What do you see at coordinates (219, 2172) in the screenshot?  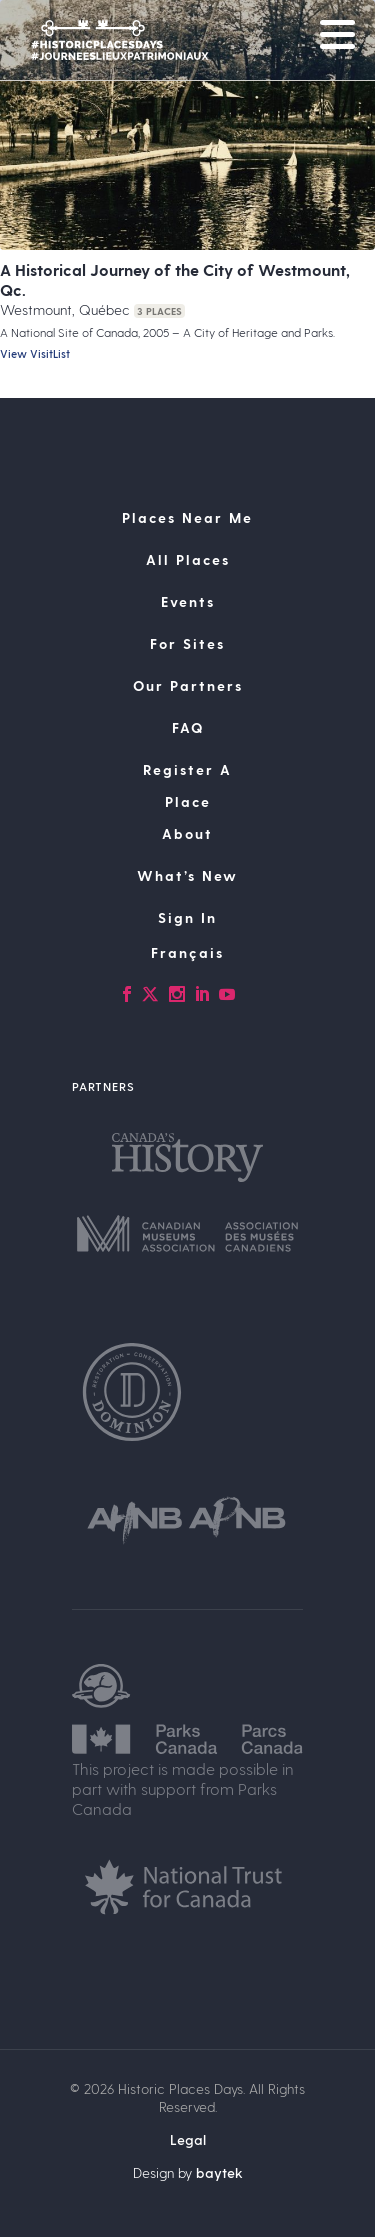 I see `baytek` at bounding box center [219, 2172].